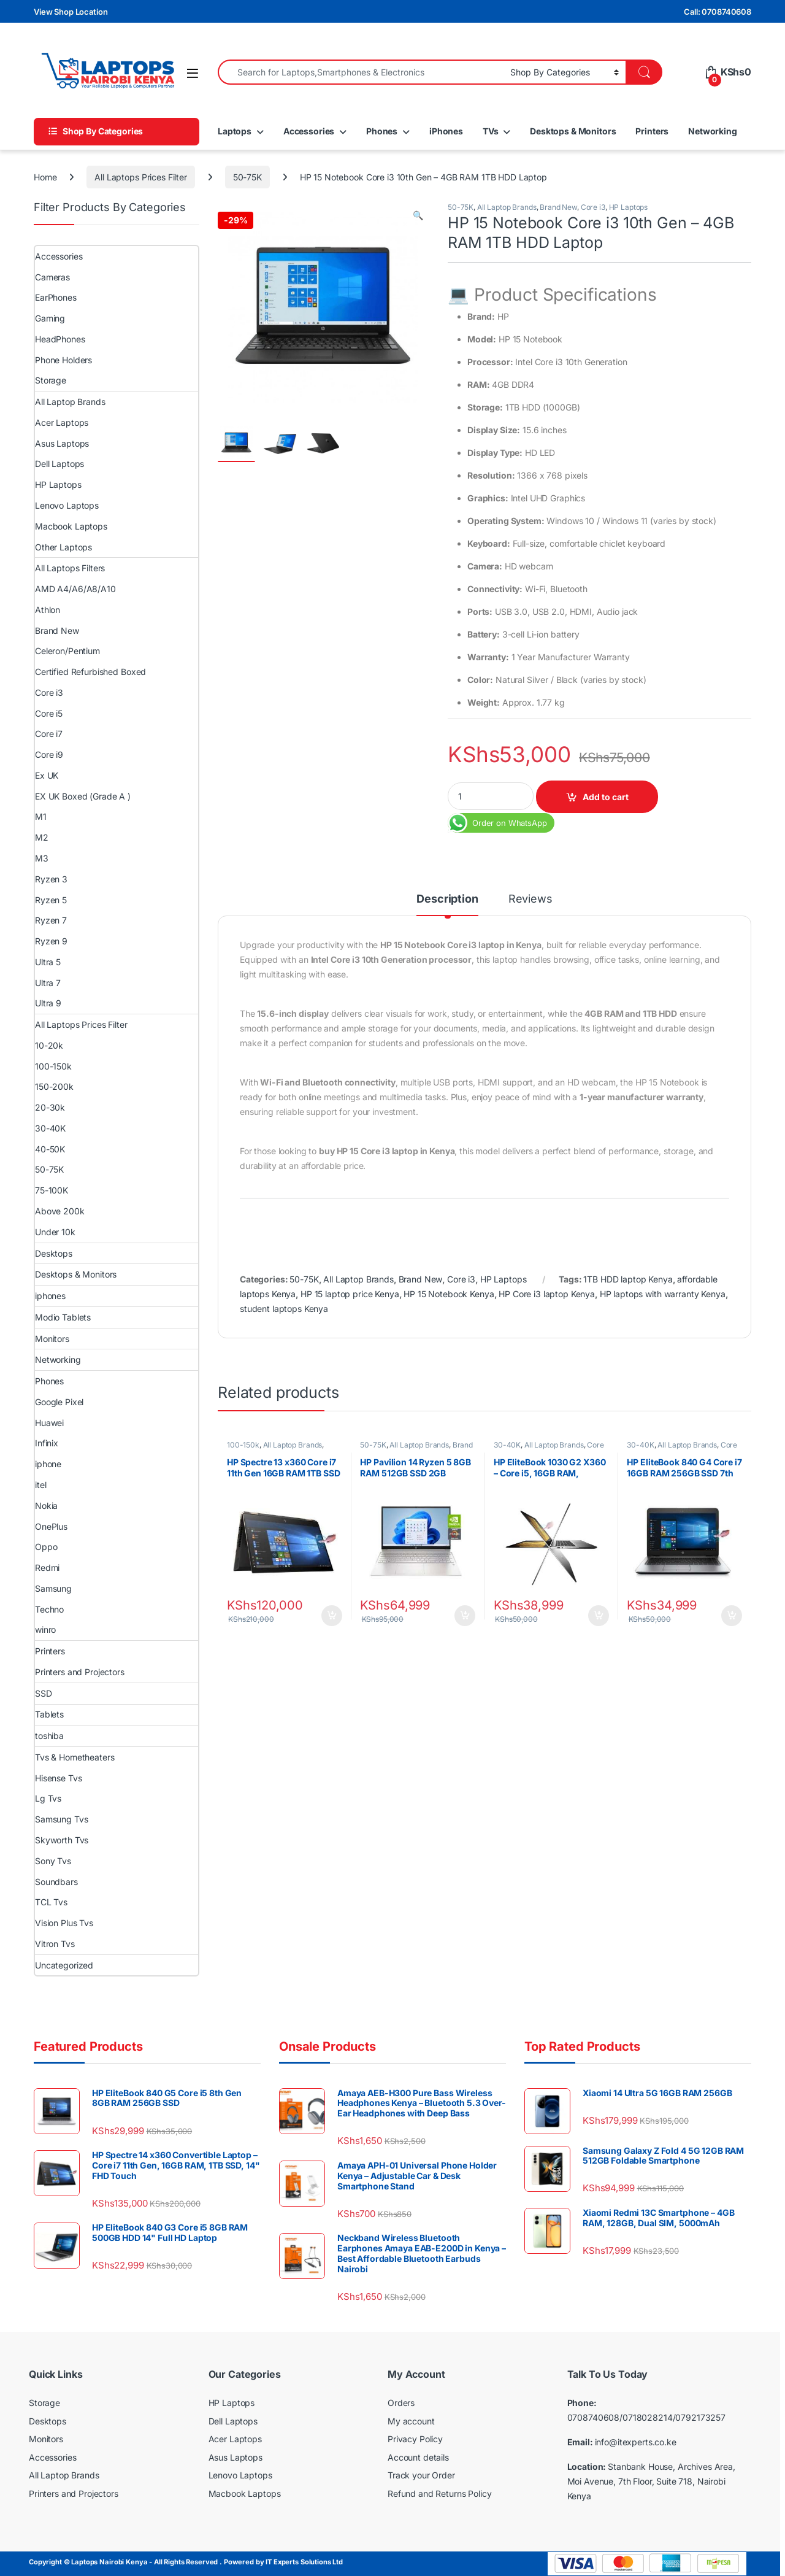  I want to click on Hisense Tvs, so click(58, 1778).